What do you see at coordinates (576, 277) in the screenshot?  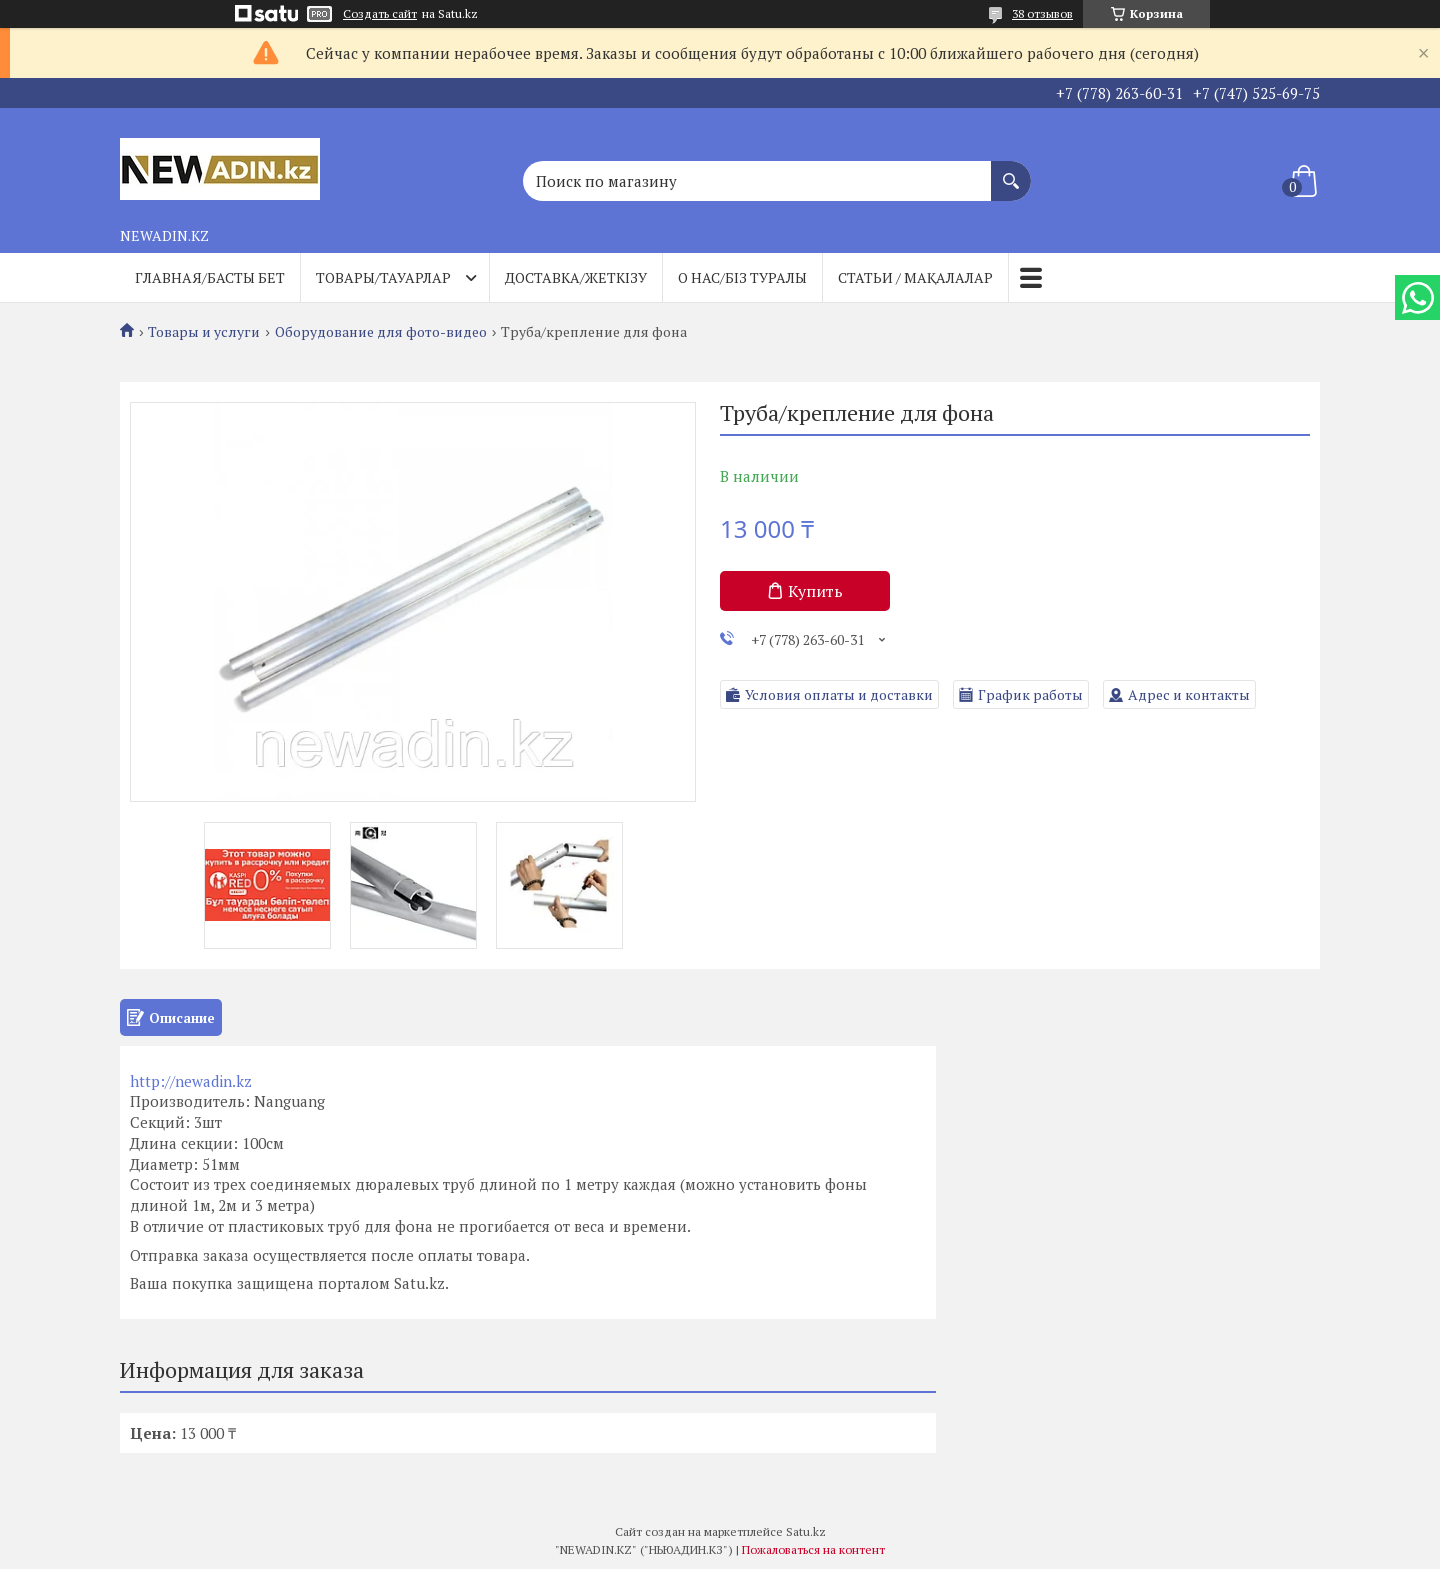 I see `Доставка/Жеткізу` at bounding box center [576, 277].